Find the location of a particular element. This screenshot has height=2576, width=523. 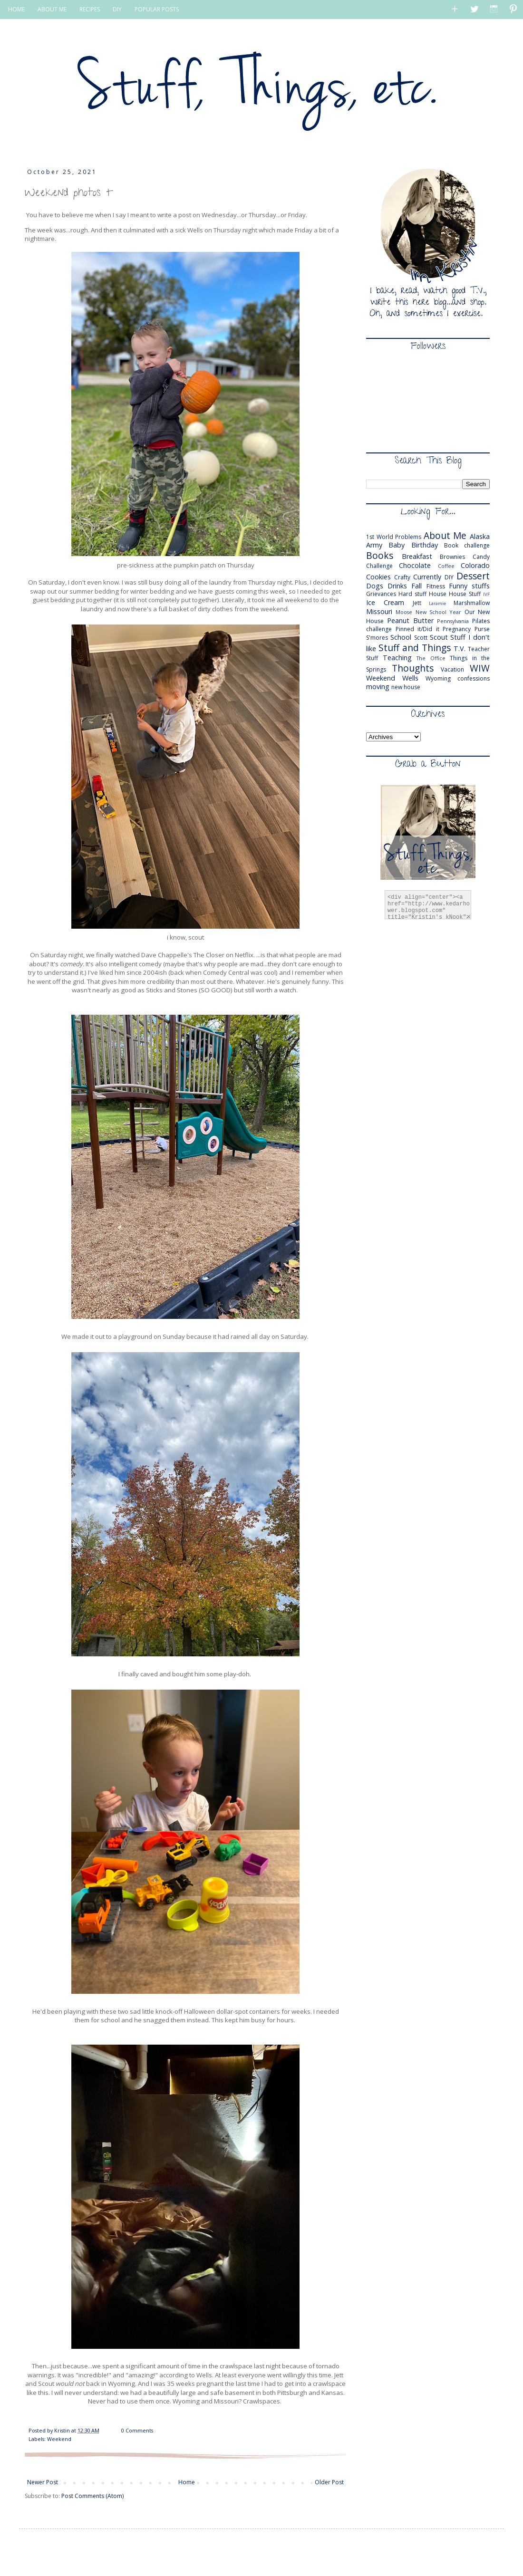

Scott is located at coordinates (420, 638).